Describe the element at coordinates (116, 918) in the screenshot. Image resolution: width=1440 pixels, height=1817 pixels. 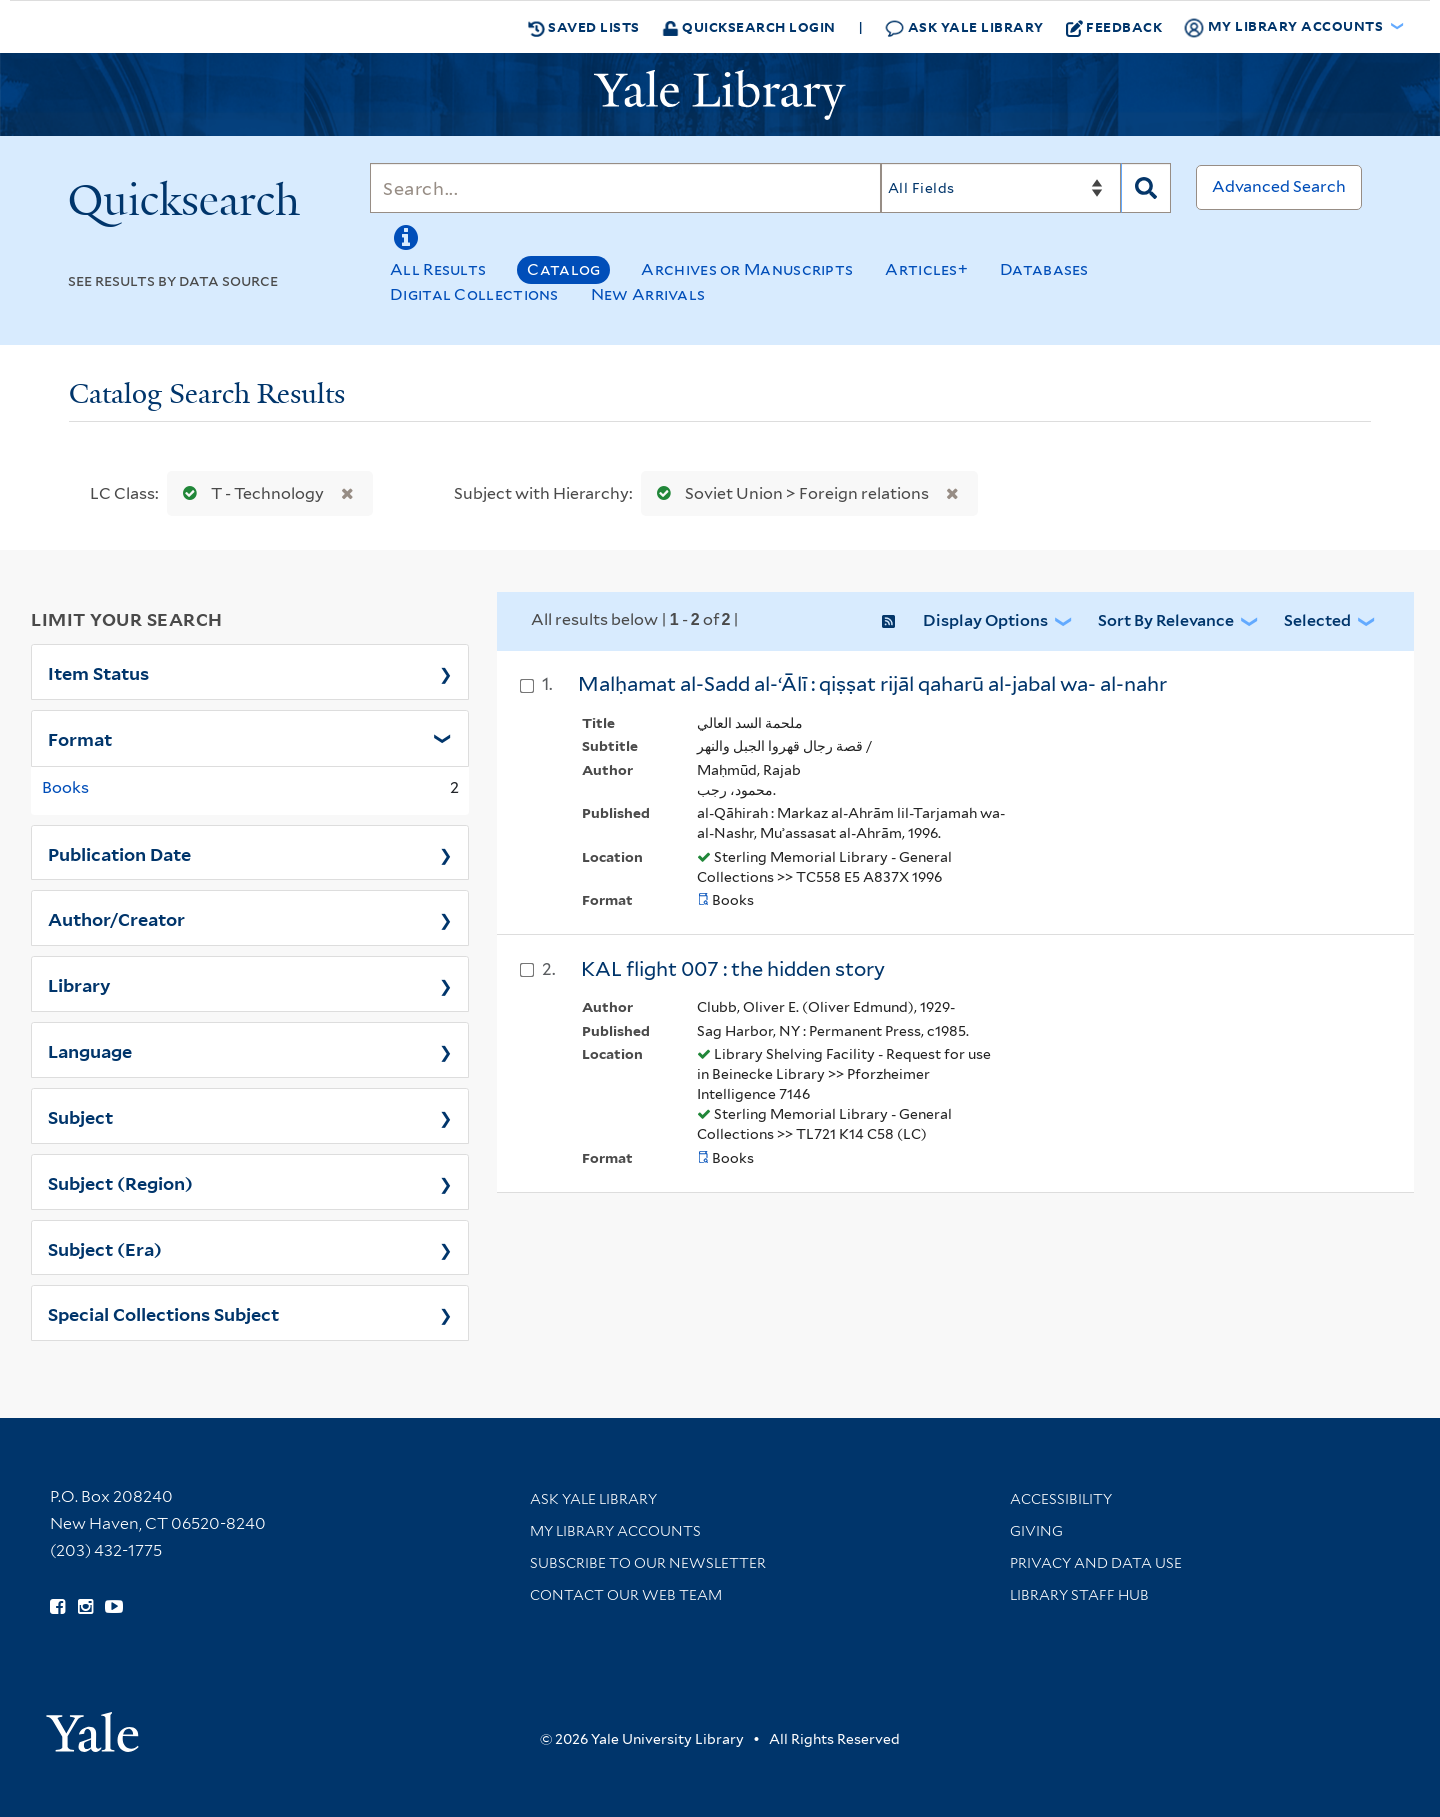
I see `Author/Creator` at that location.